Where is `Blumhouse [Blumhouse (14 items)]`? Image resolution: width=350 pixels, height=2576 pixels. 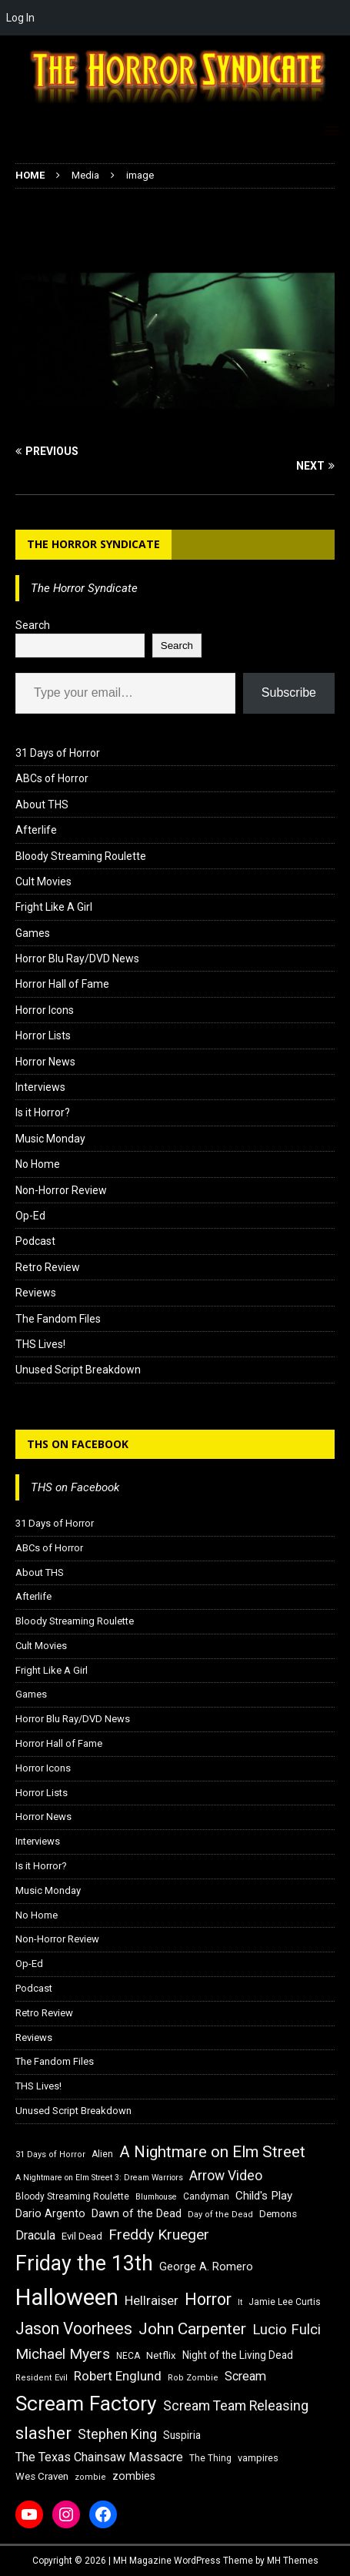 Blumhouse [Blumhouse (14 items)] is located at coordinates (156, 2197).